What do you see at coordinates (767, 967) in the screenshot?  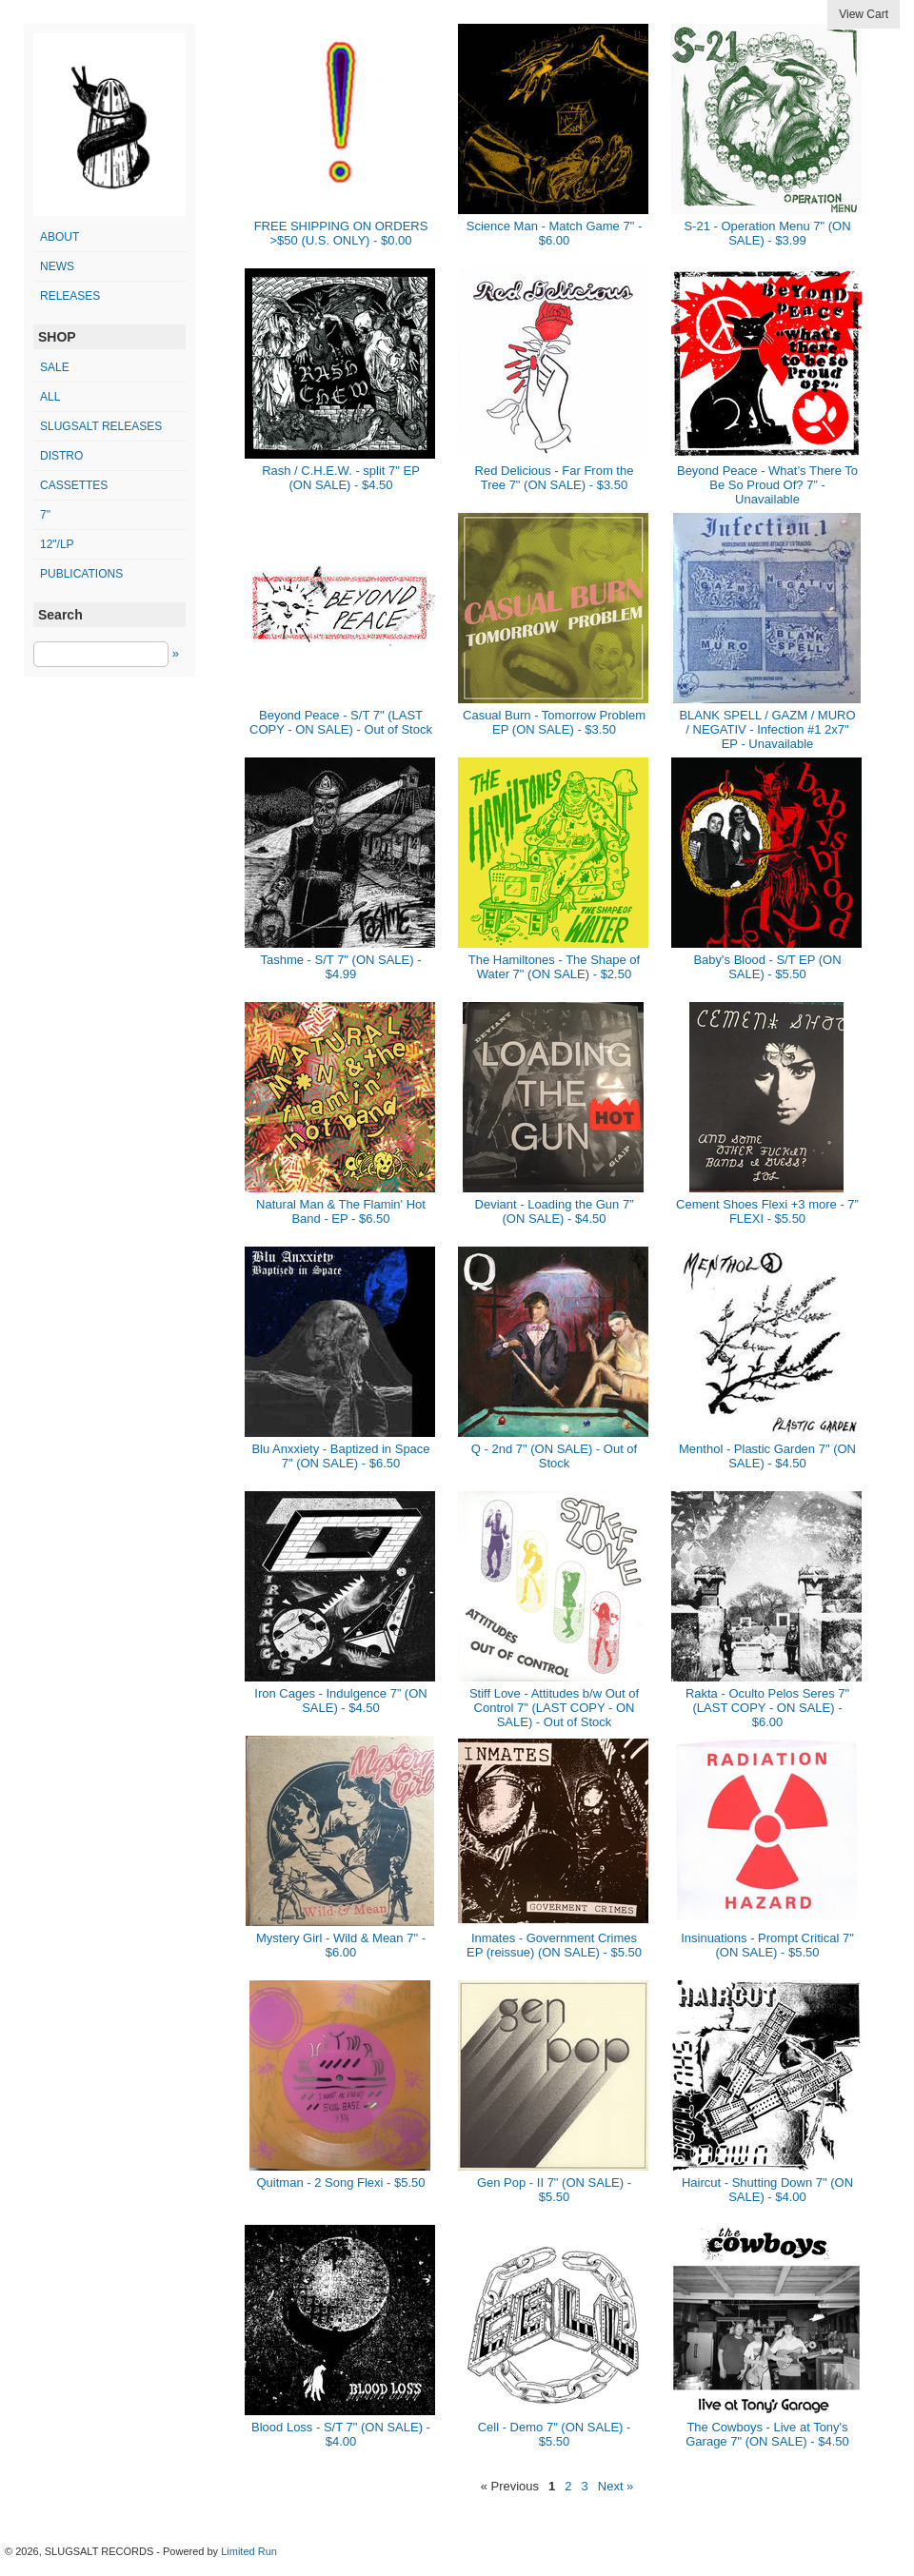 I see `Baby's Blood - S/T EP (ON SALE) - $5.50` at bounding box center [767, 967].